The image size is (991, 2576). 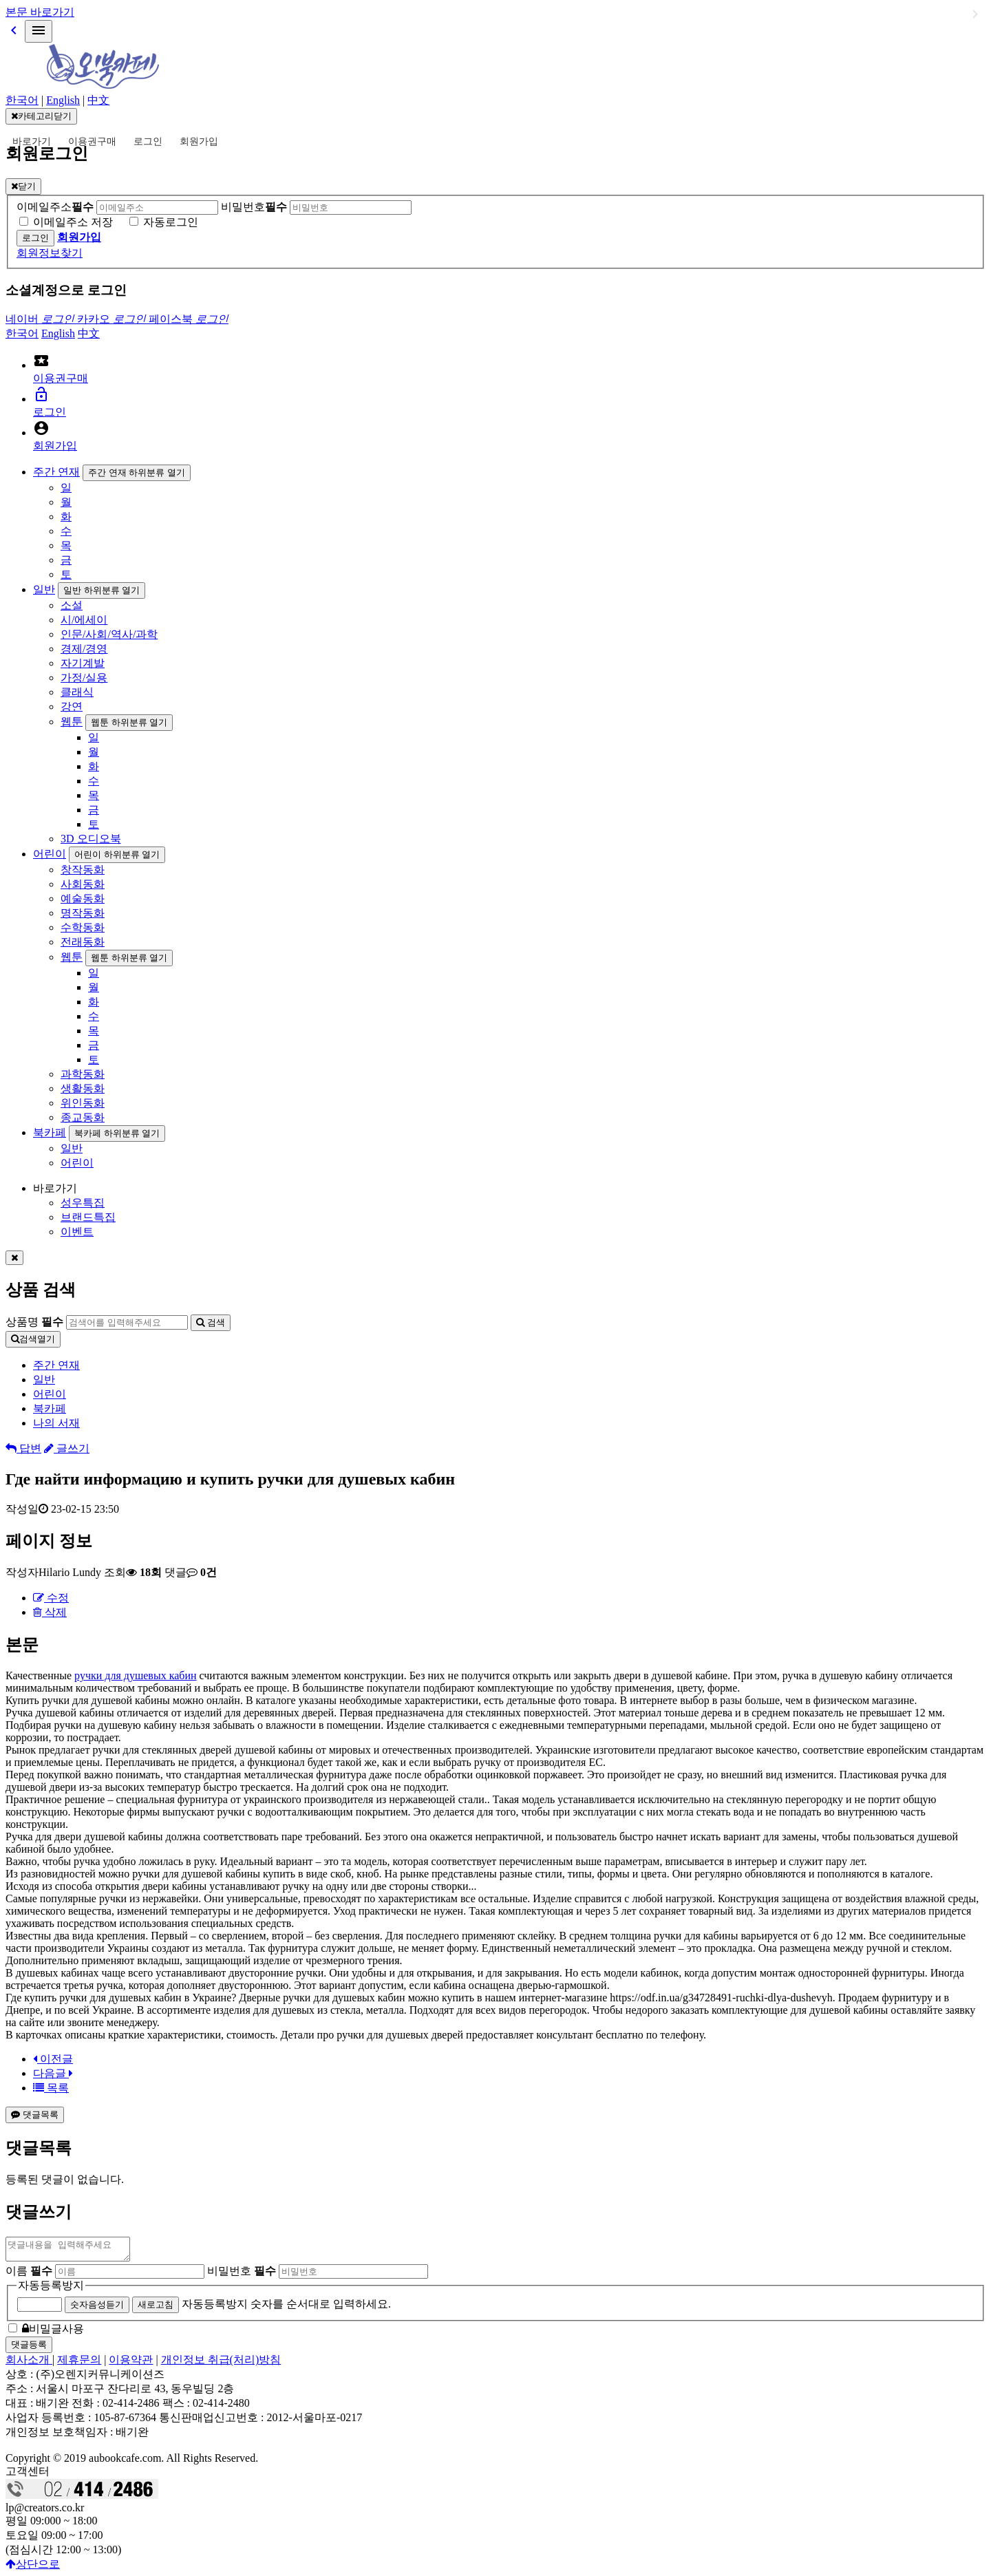 What do you see at coordinates (117, 854) in the screenshot?
I see `어린이 하위분류 열기` at bounding box center [117, 854].